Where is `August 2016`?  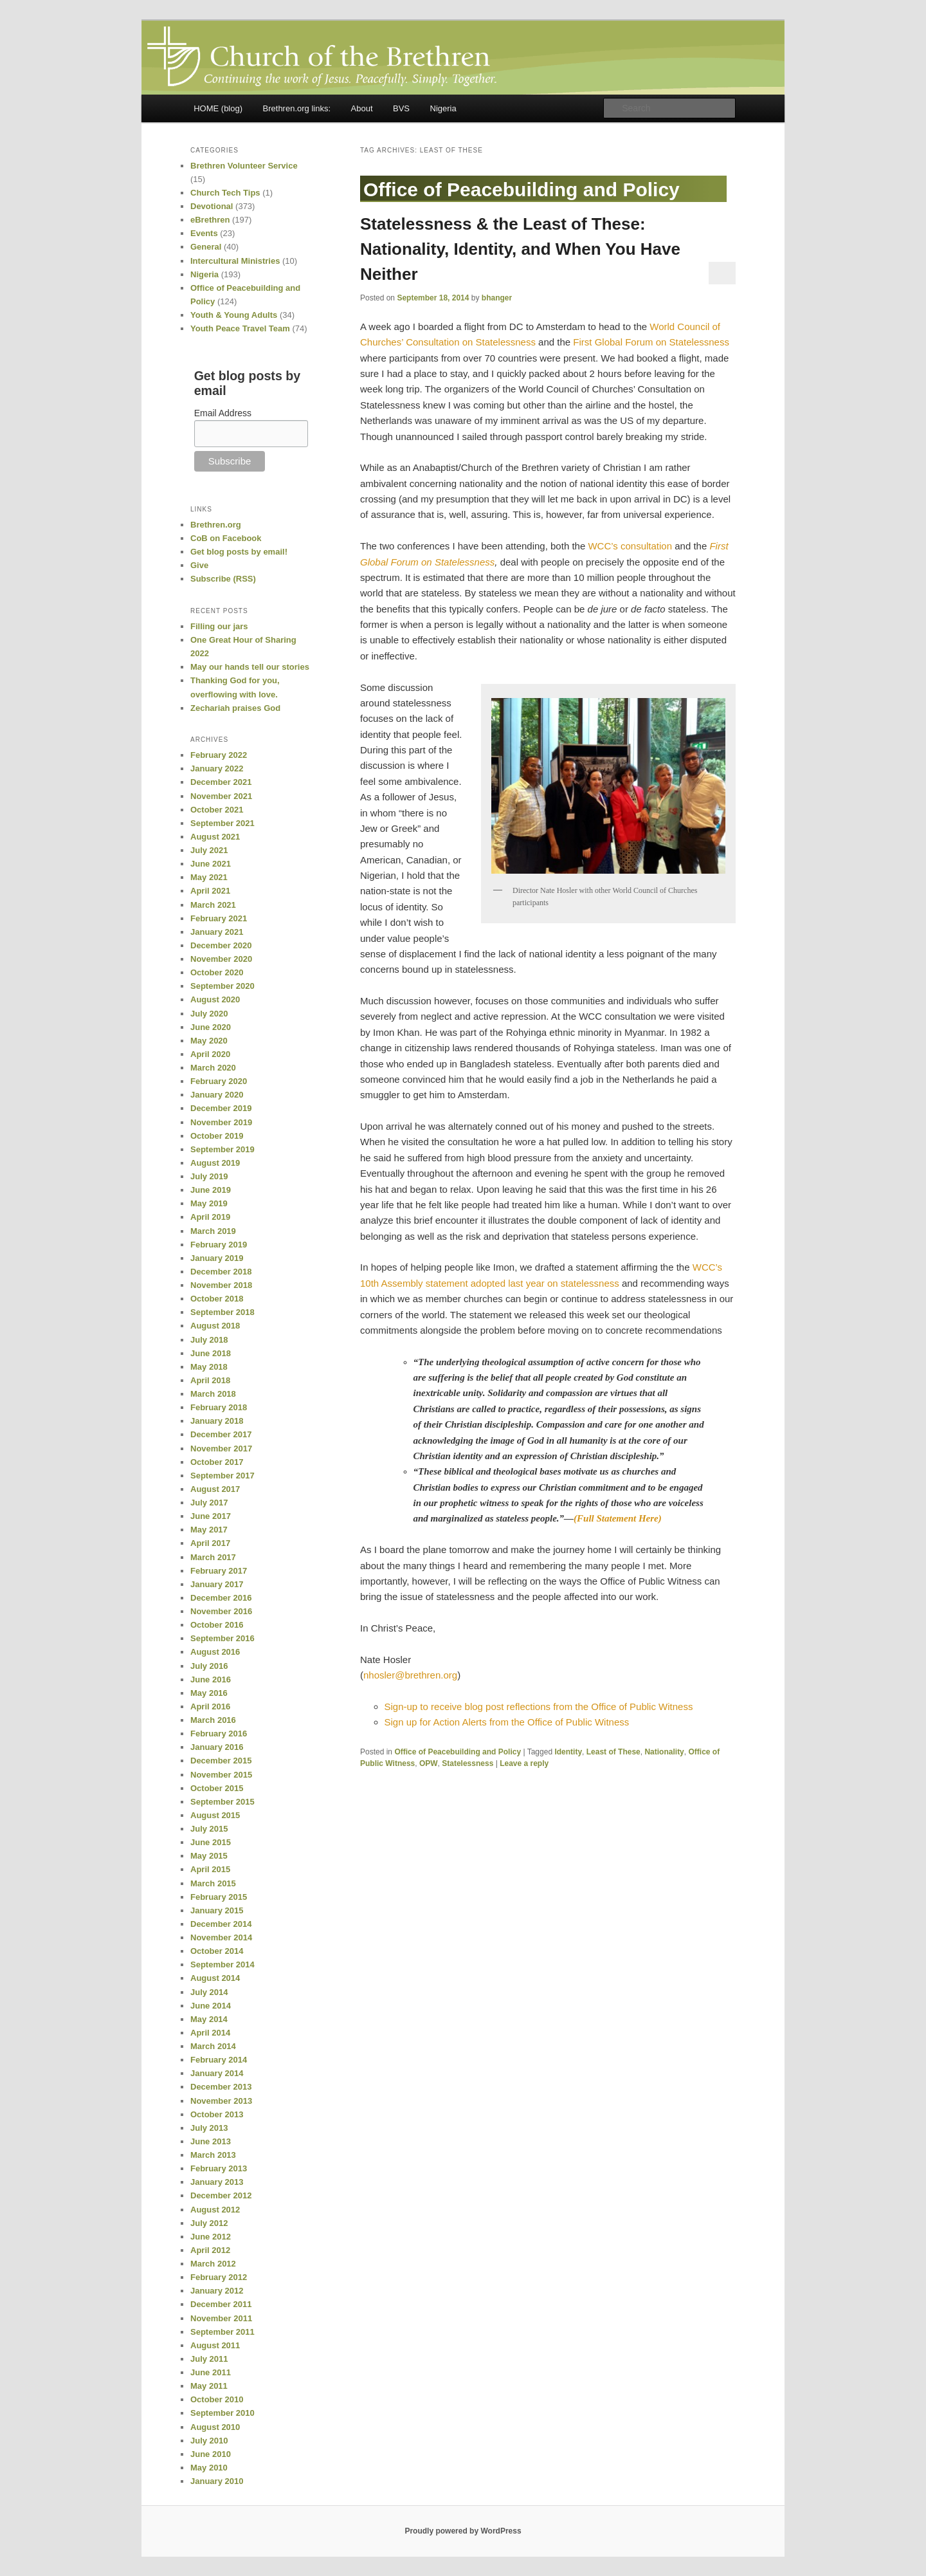 August 2016 is located at coordinates (215, 1652).